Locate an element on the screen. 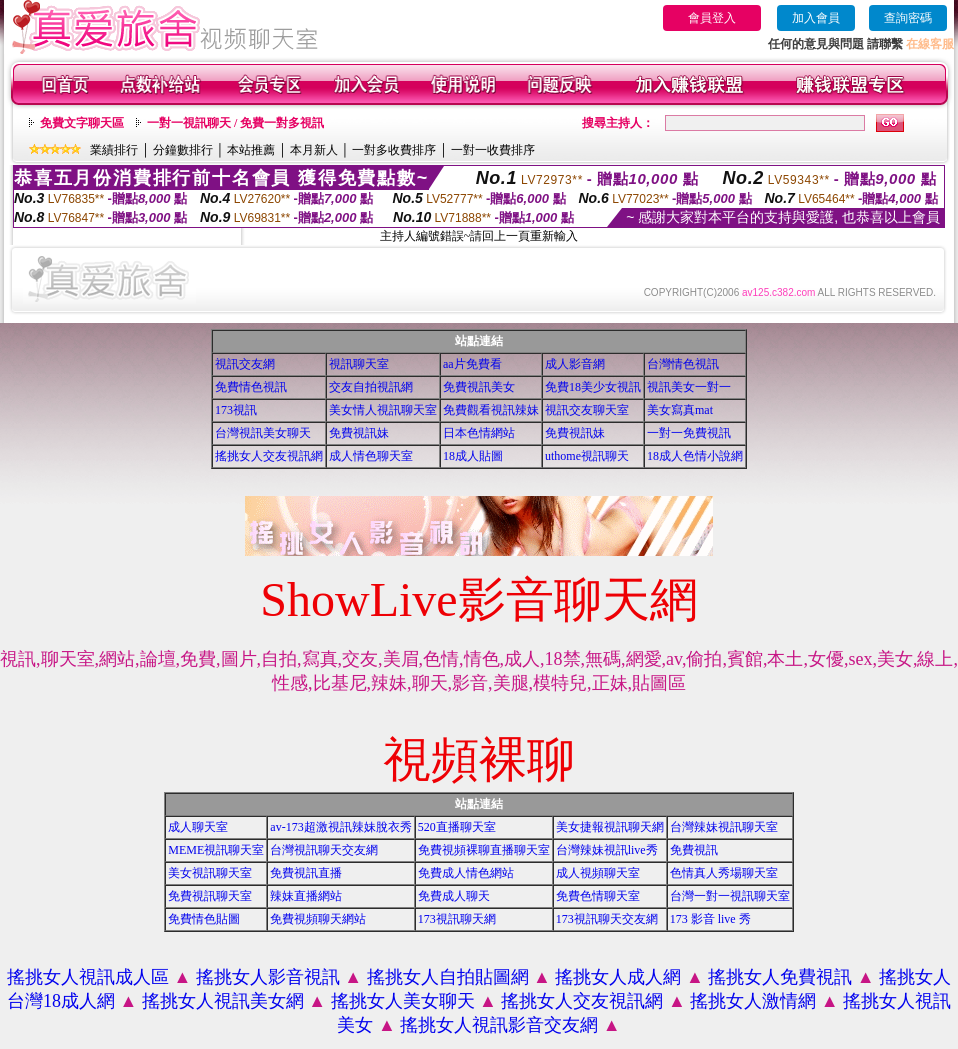 This screenshot has height=1049, width=958. 加入會員 is located at coordinates (816, 18).